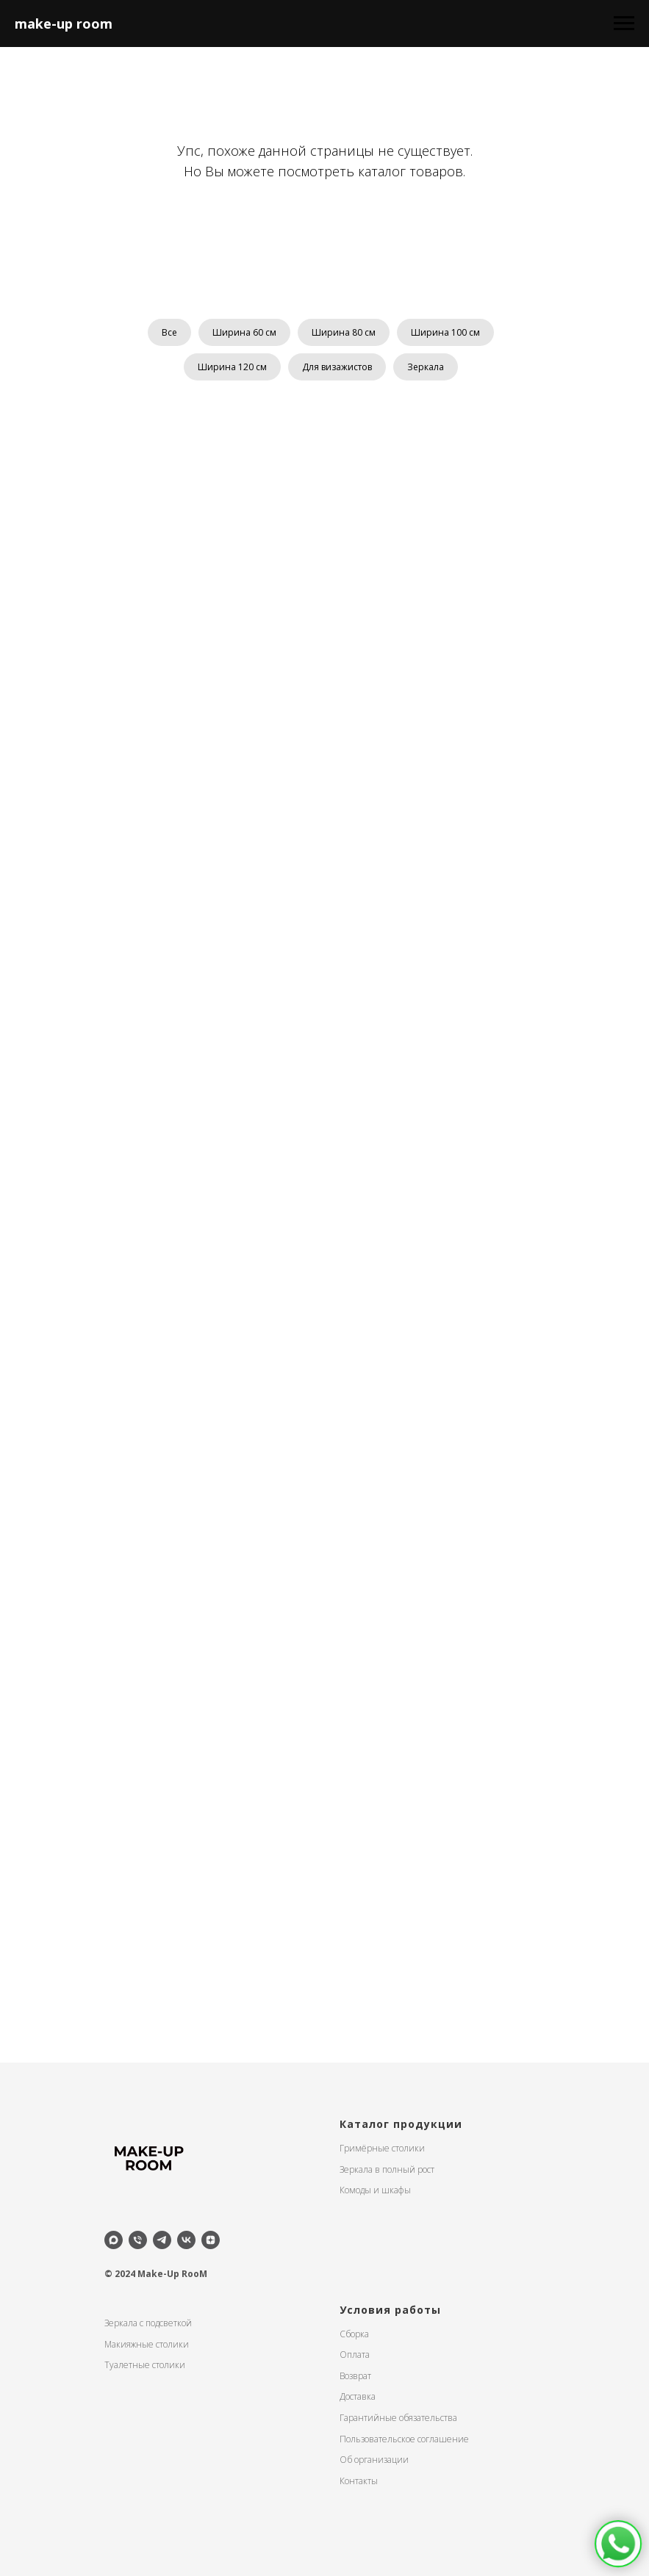  Describe the element at coordinates (375, 2190) in the screenshot. I see `Комоды и шкафы` at that location.